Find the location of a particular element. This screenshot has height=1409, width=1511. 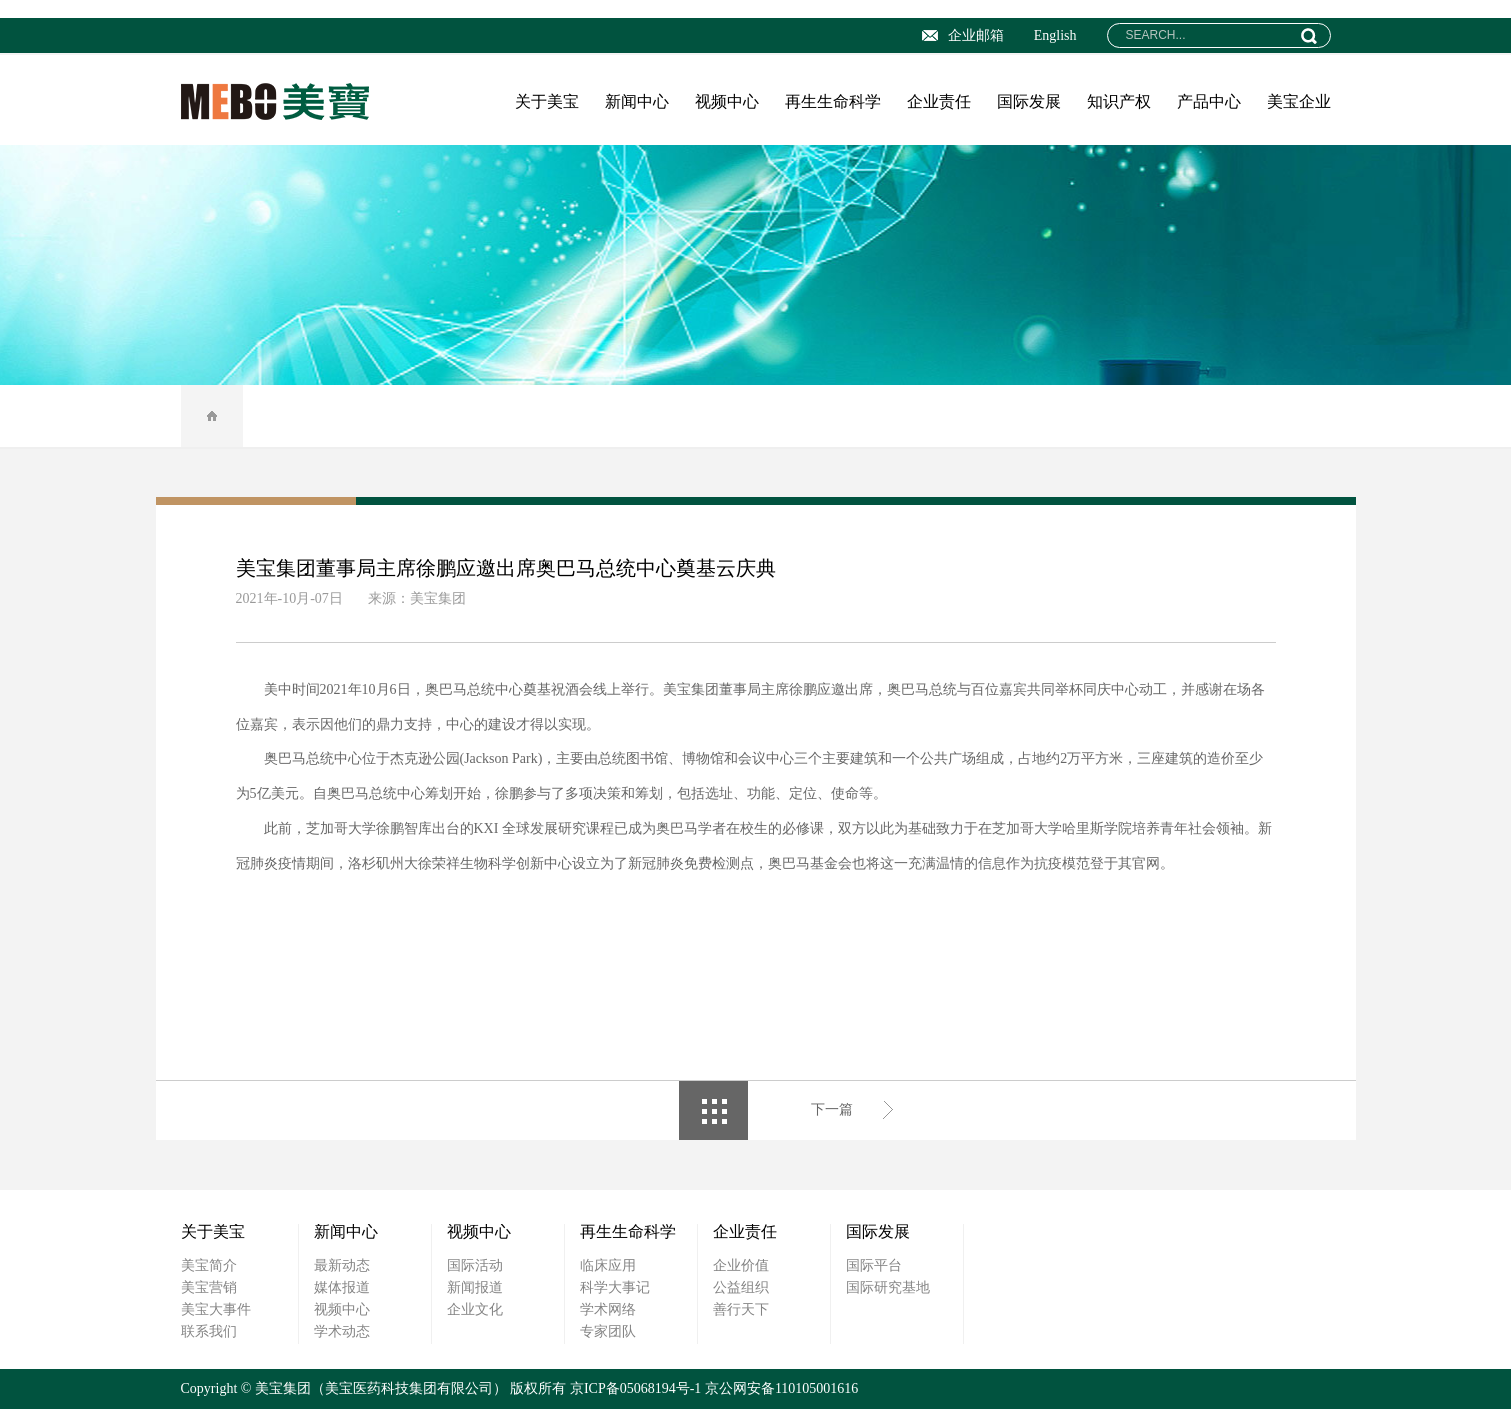

关于美宝 is located at coordinates (547, 101).